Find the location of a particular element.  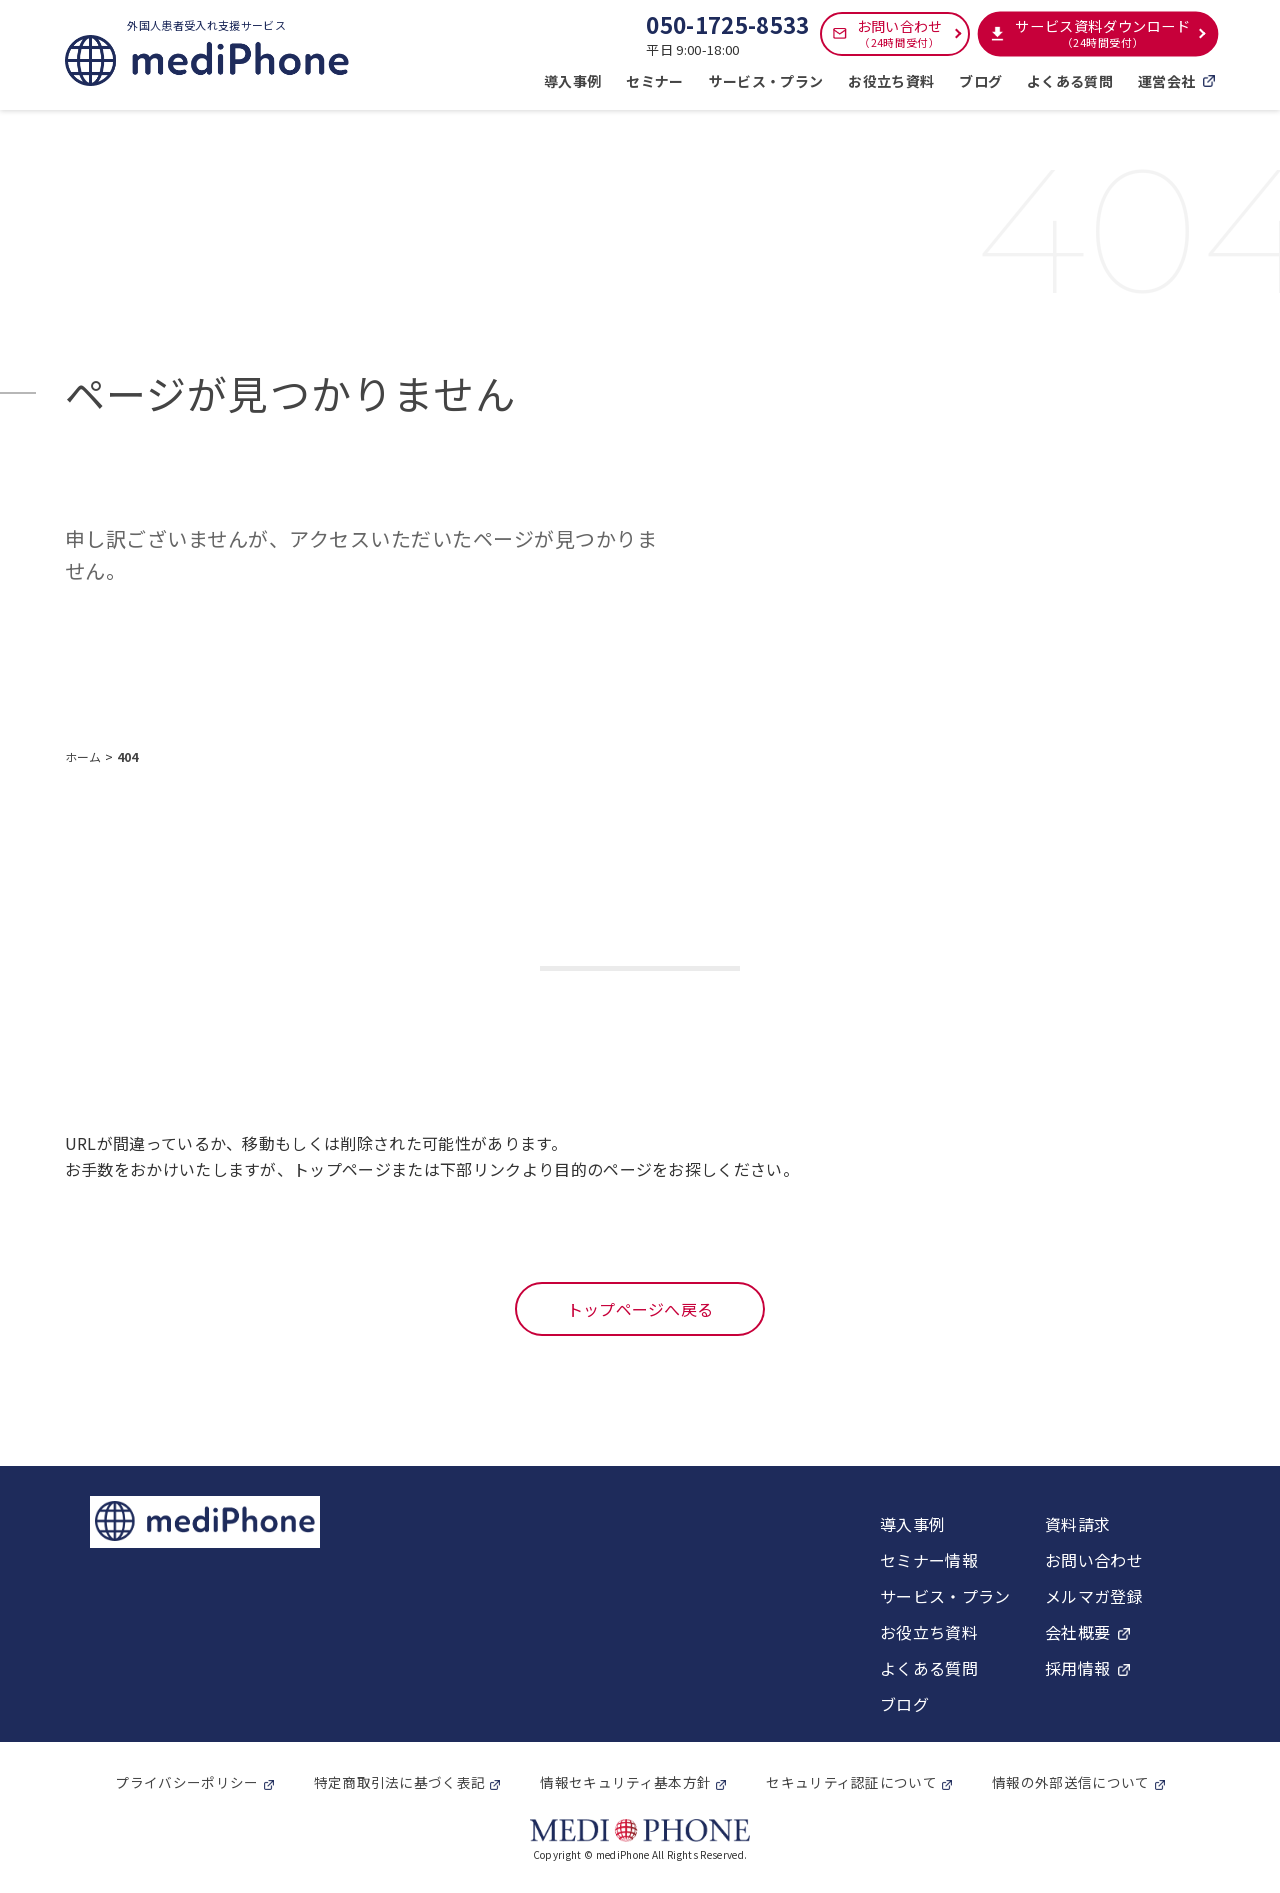

サービス・プラン is located at coordinates (766, 81).